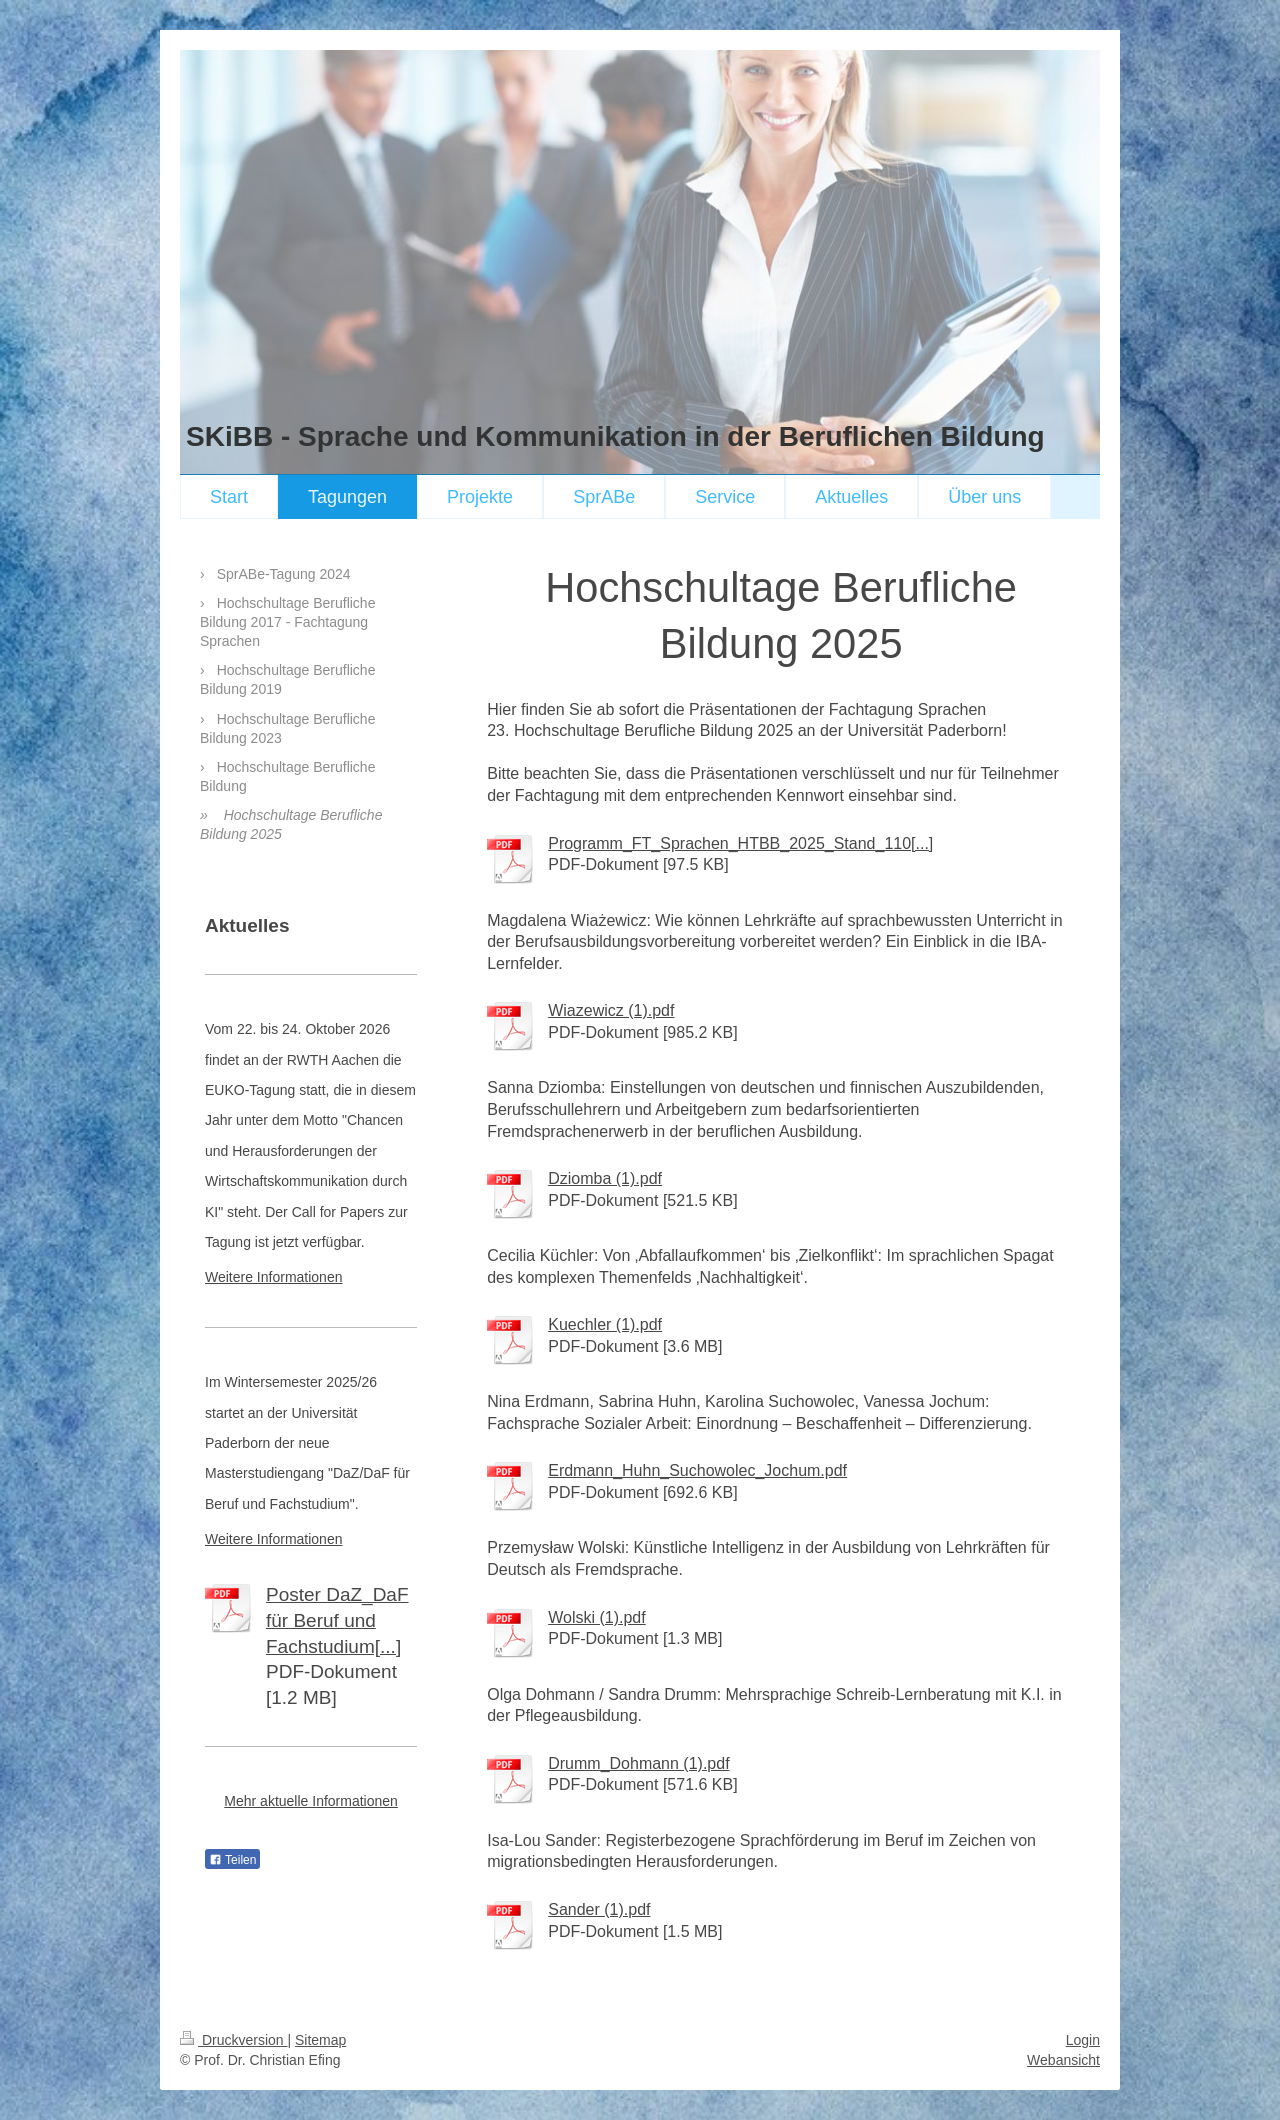 The height and width of the screenshot is (2120, 1280). Describe the element at coordinates (233, 2040) in the screenshot. I see `Druckversion` at that location.